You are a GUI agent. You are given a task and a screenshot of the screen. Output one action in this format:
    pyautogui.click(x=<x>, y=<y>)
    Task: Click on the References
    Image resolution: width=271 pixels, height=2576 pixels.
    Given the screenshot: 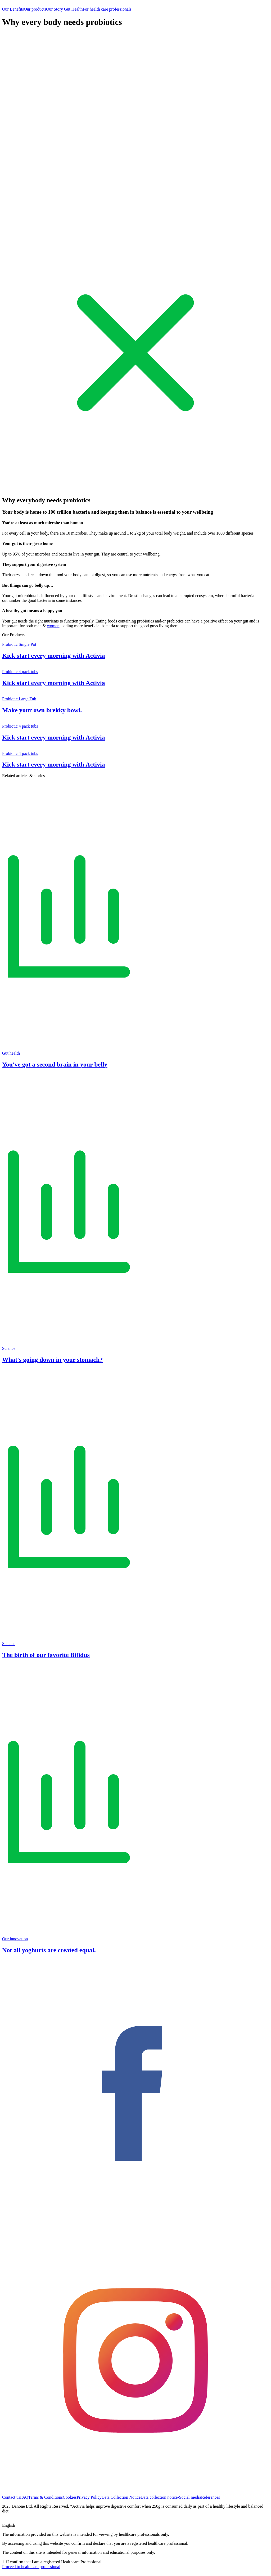 What is the action you would take?
    pyautogui.click(x=210, y=2497)
    